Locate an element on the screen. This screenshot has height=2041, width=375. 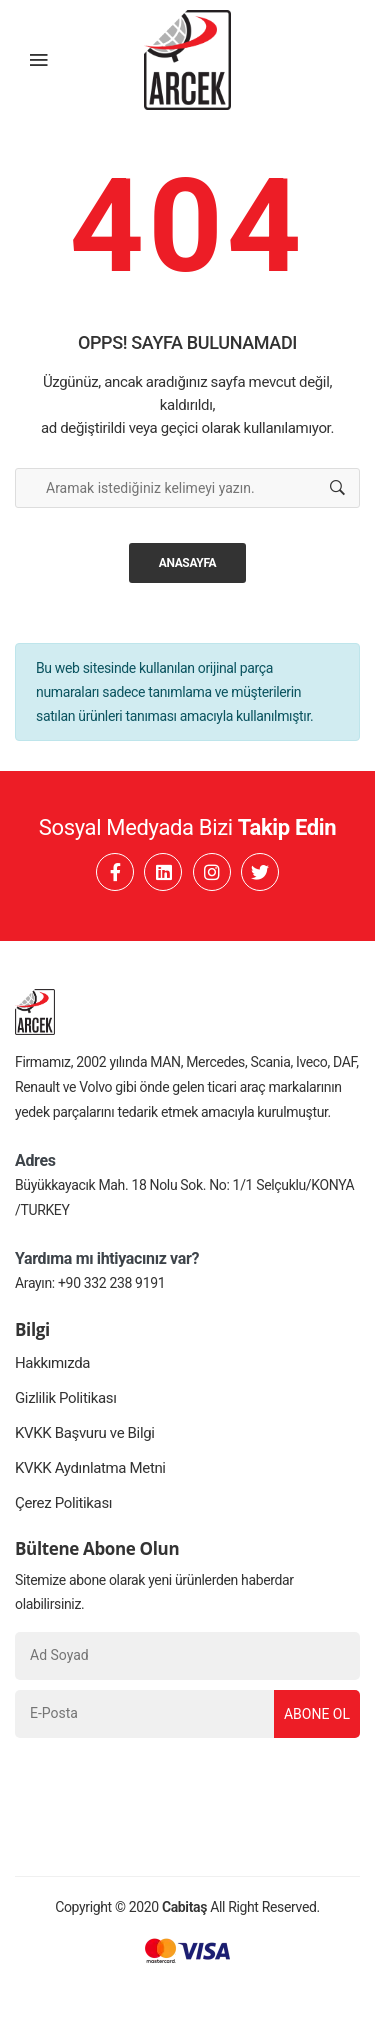
[Instagram] is located at coordinates (212, 872).